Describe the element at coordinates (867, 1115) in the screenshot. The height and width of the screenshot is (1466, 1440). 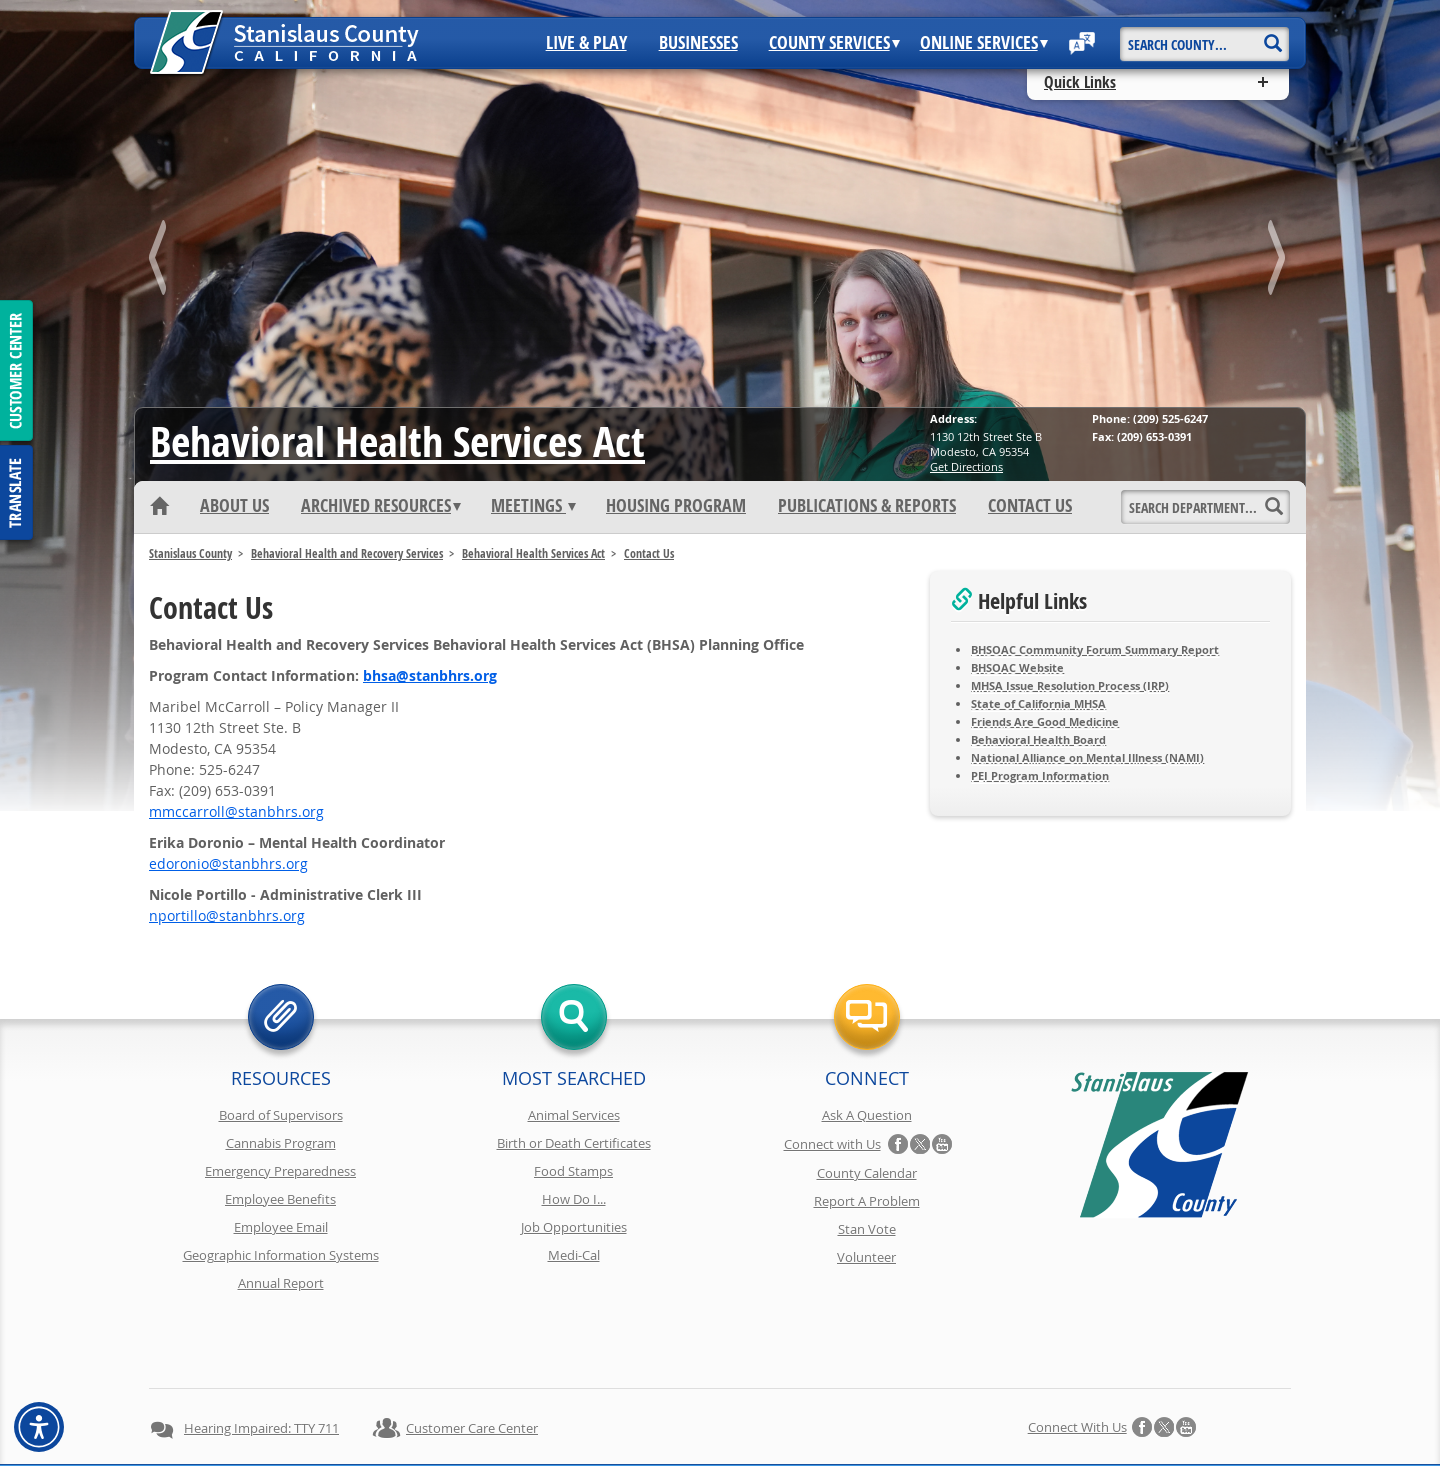
I see `Ask A Question` at that location.